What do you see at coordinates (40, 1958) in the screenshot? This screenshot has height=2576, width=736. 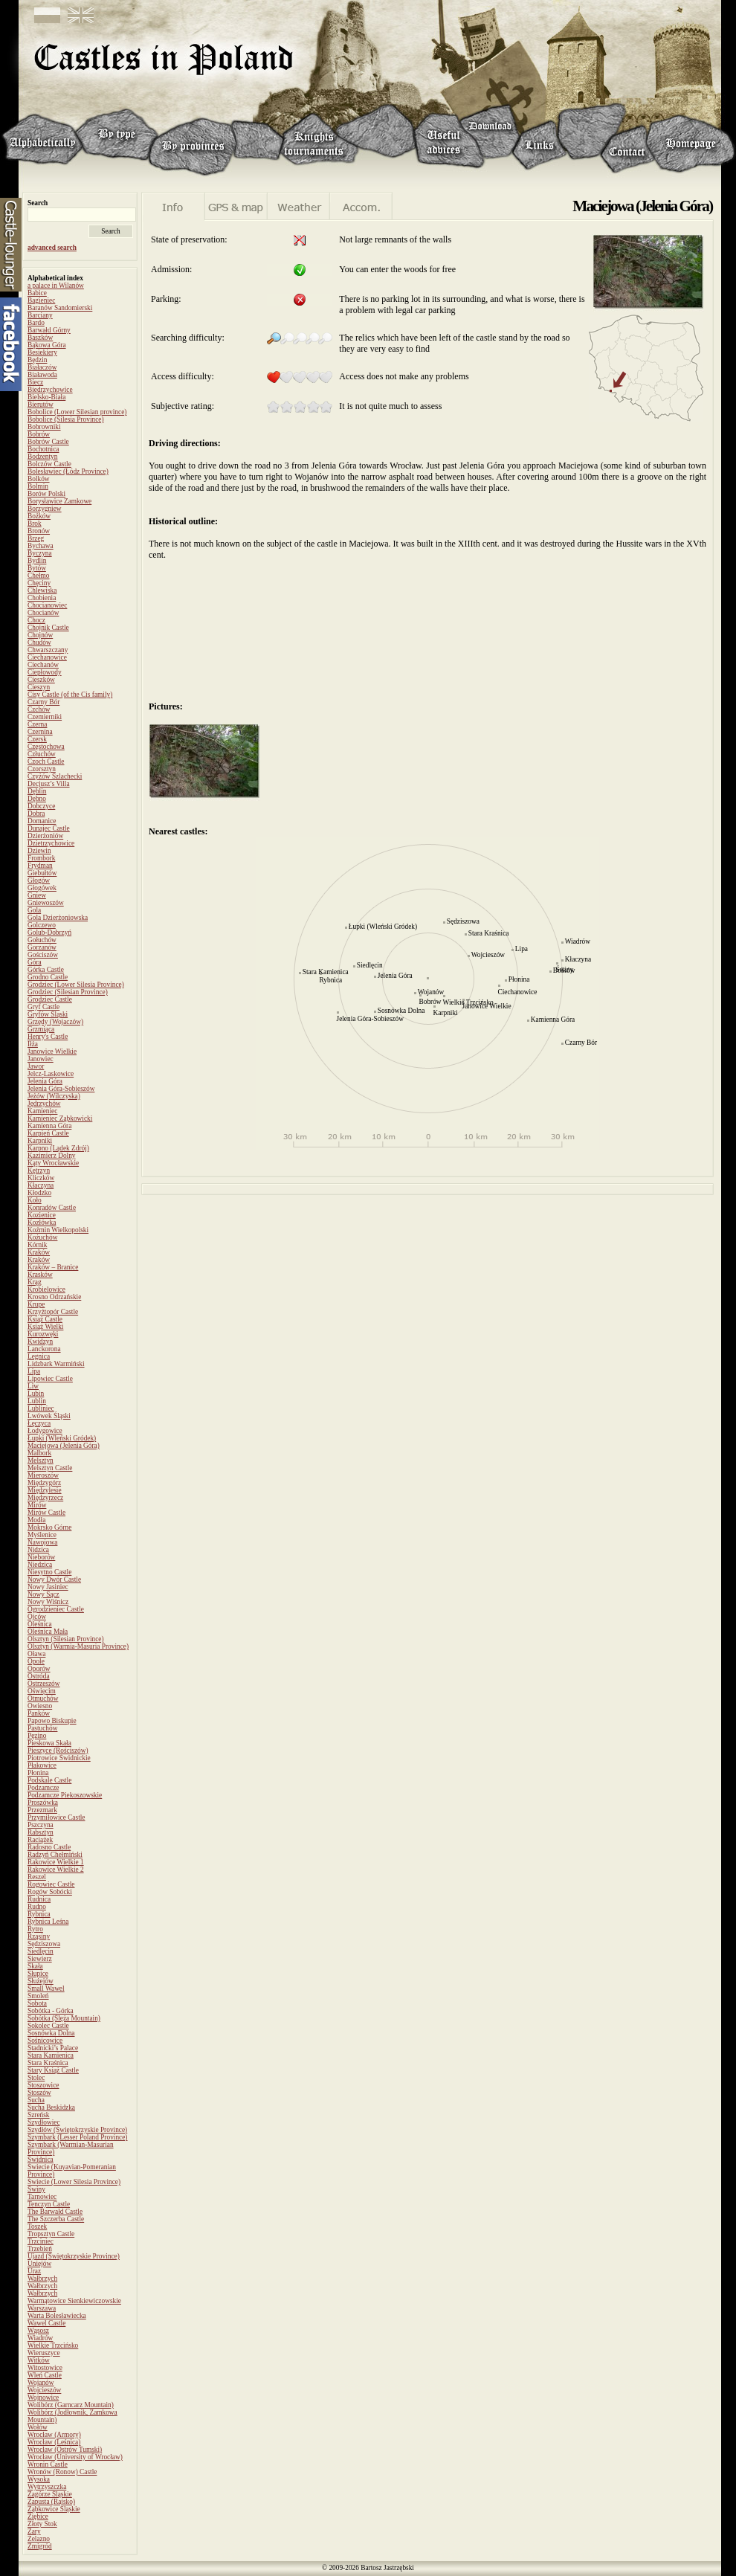 I see `Siewierz` at bounding box center [40, 1958].